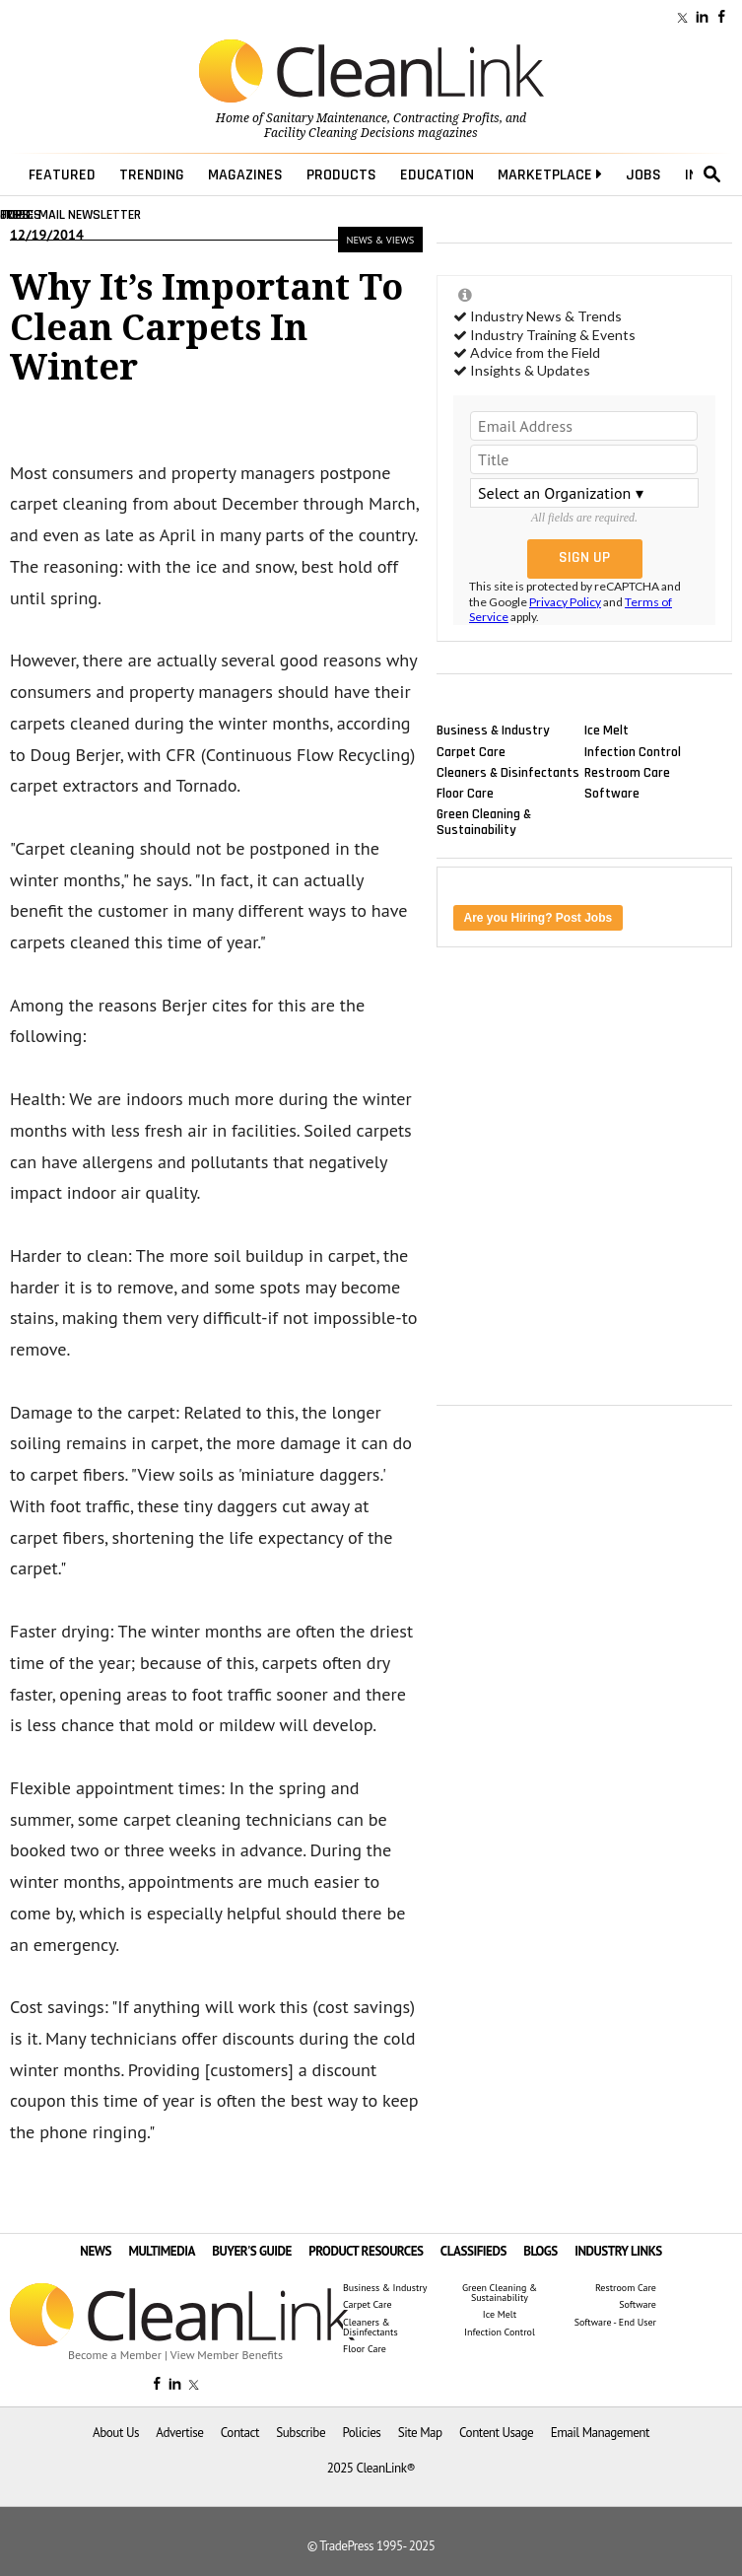  I want to click on Infection Control, so click(632, 751).